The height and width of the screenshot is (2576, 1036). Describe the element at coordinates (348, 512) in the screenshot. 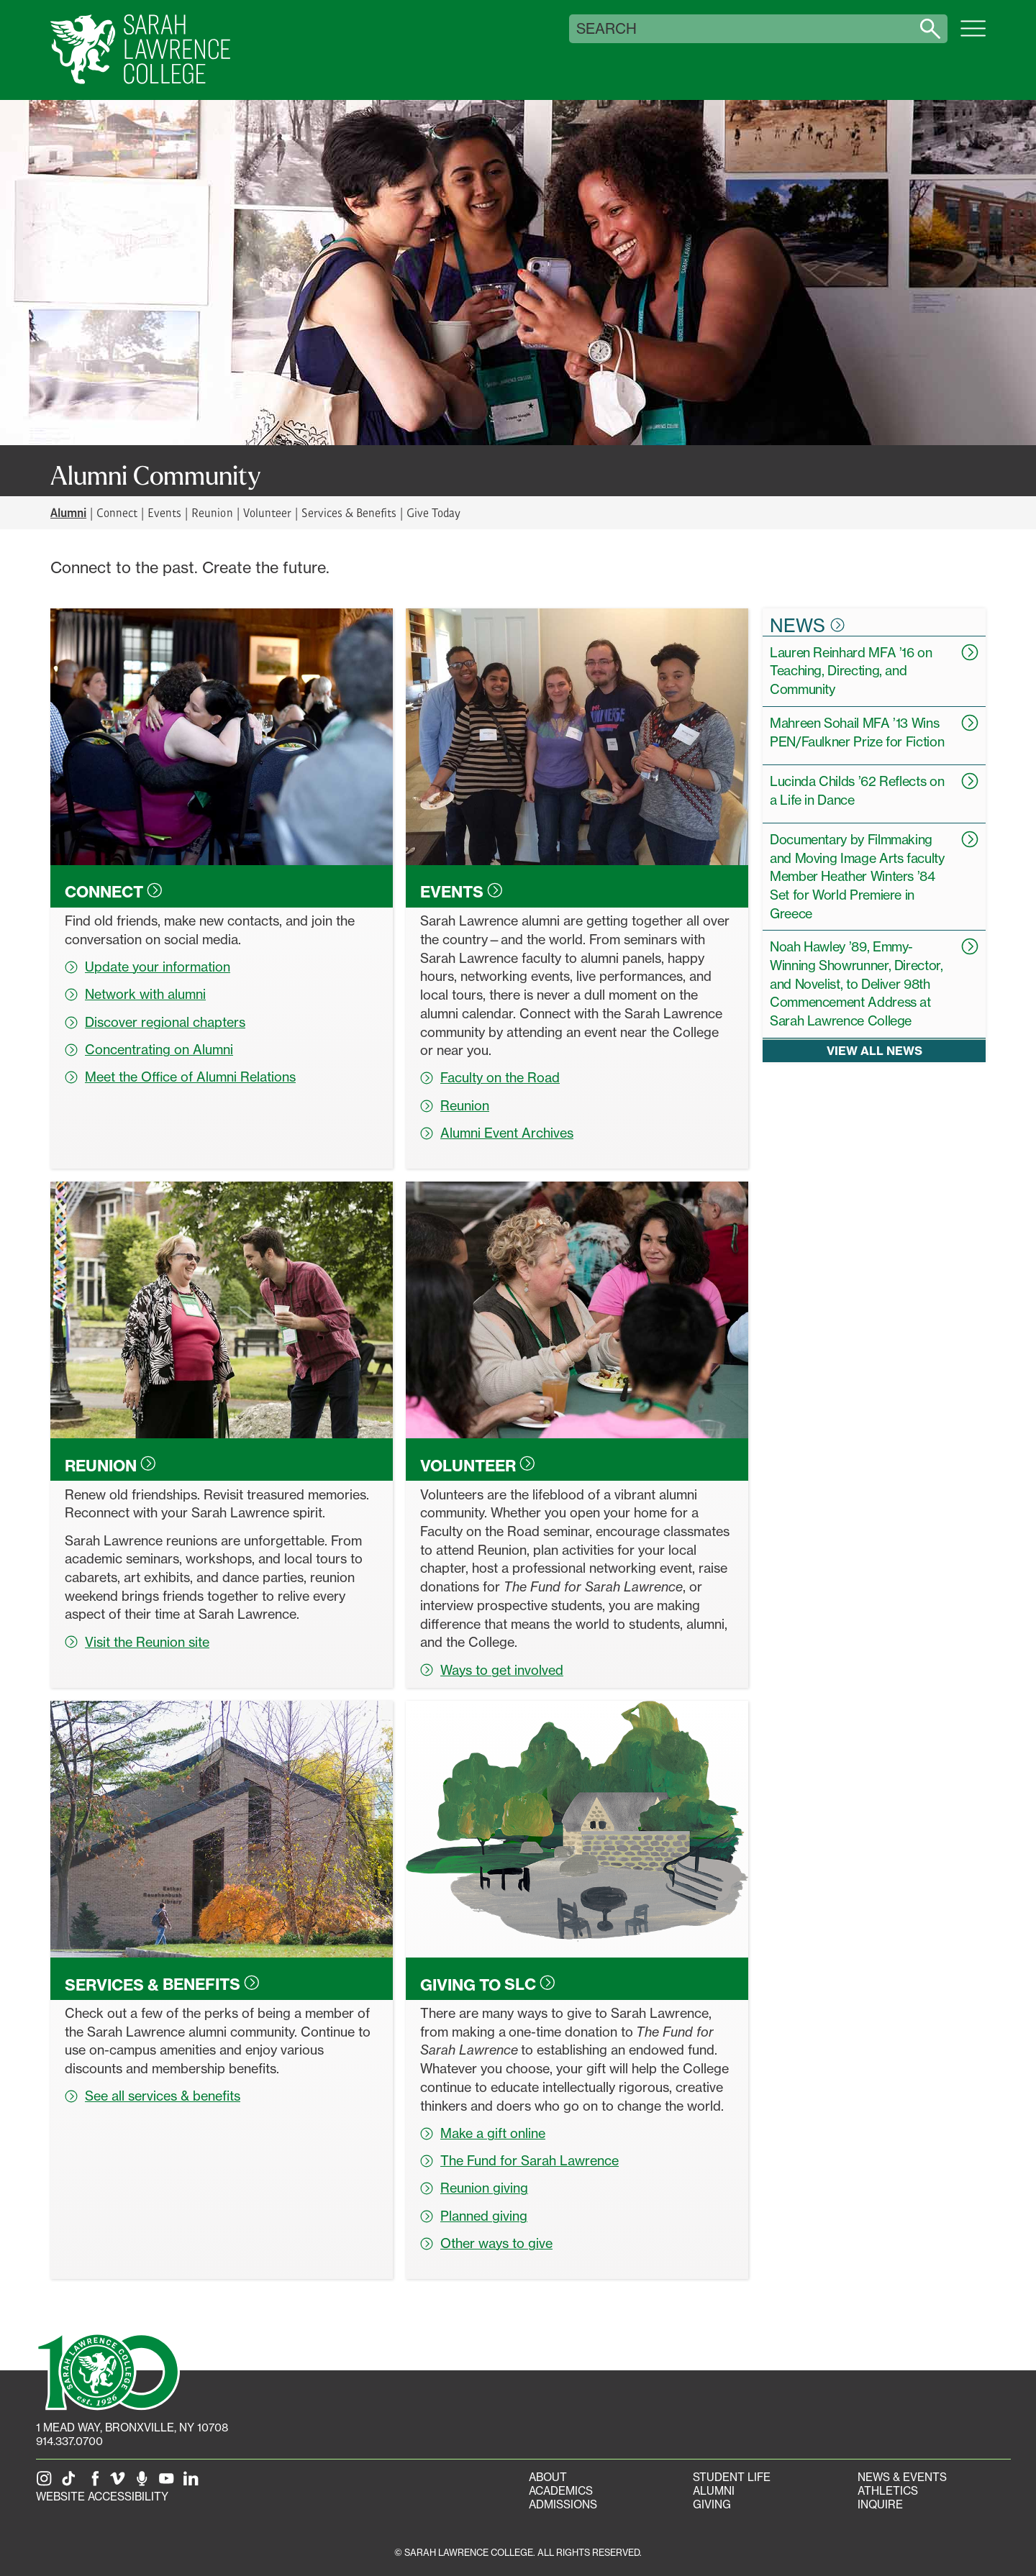

I see `Services & Benefits` at that location.